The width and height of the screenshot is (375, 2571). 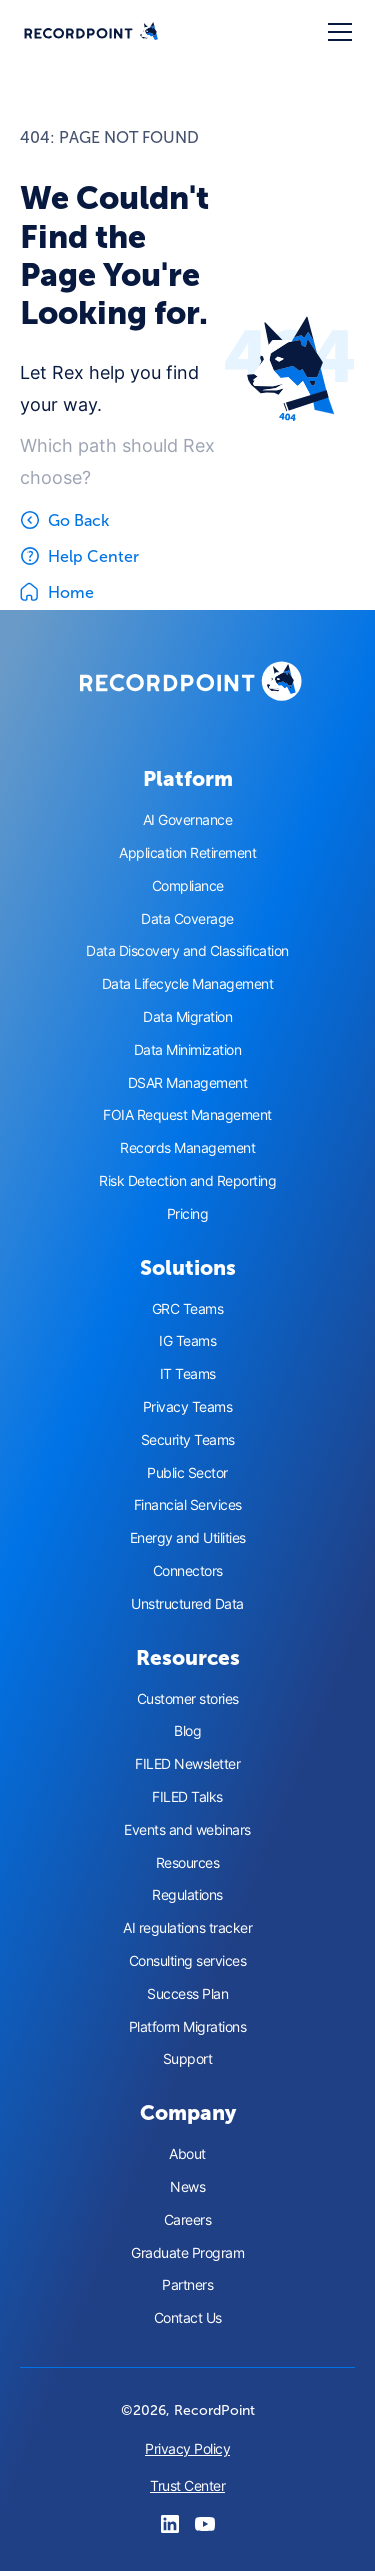 What do you see at coordinates (188, 1505) in the screenshot?
I see `Financial Services` at bounding box center [188, 1505].